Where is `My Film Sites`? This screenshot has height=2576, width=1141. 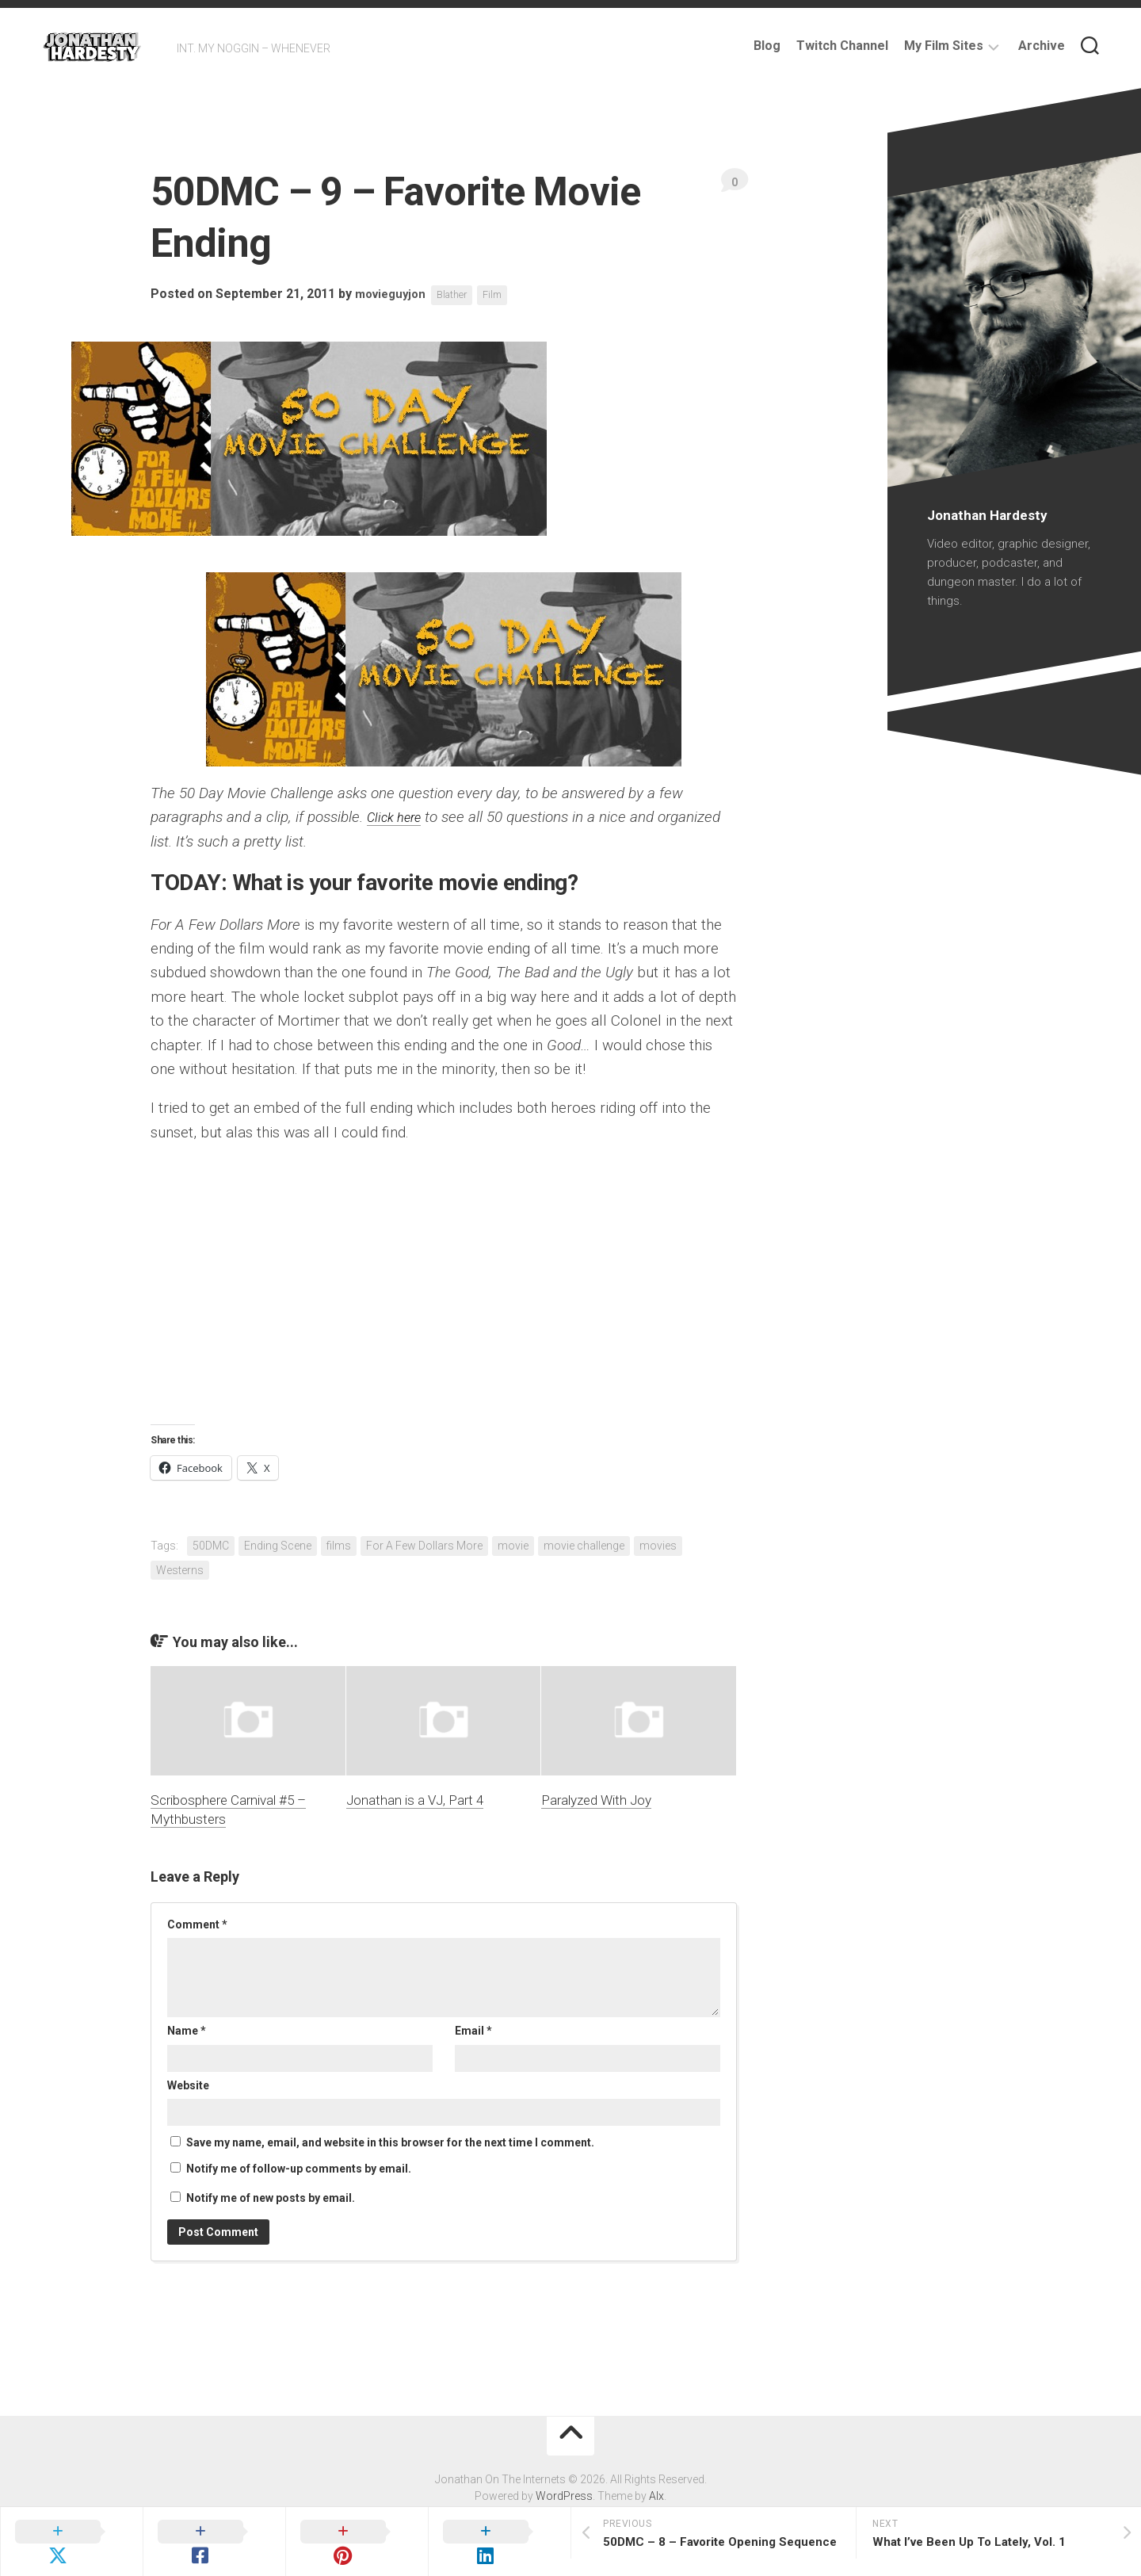 My Film Sites is located at coordinates (943, 45).